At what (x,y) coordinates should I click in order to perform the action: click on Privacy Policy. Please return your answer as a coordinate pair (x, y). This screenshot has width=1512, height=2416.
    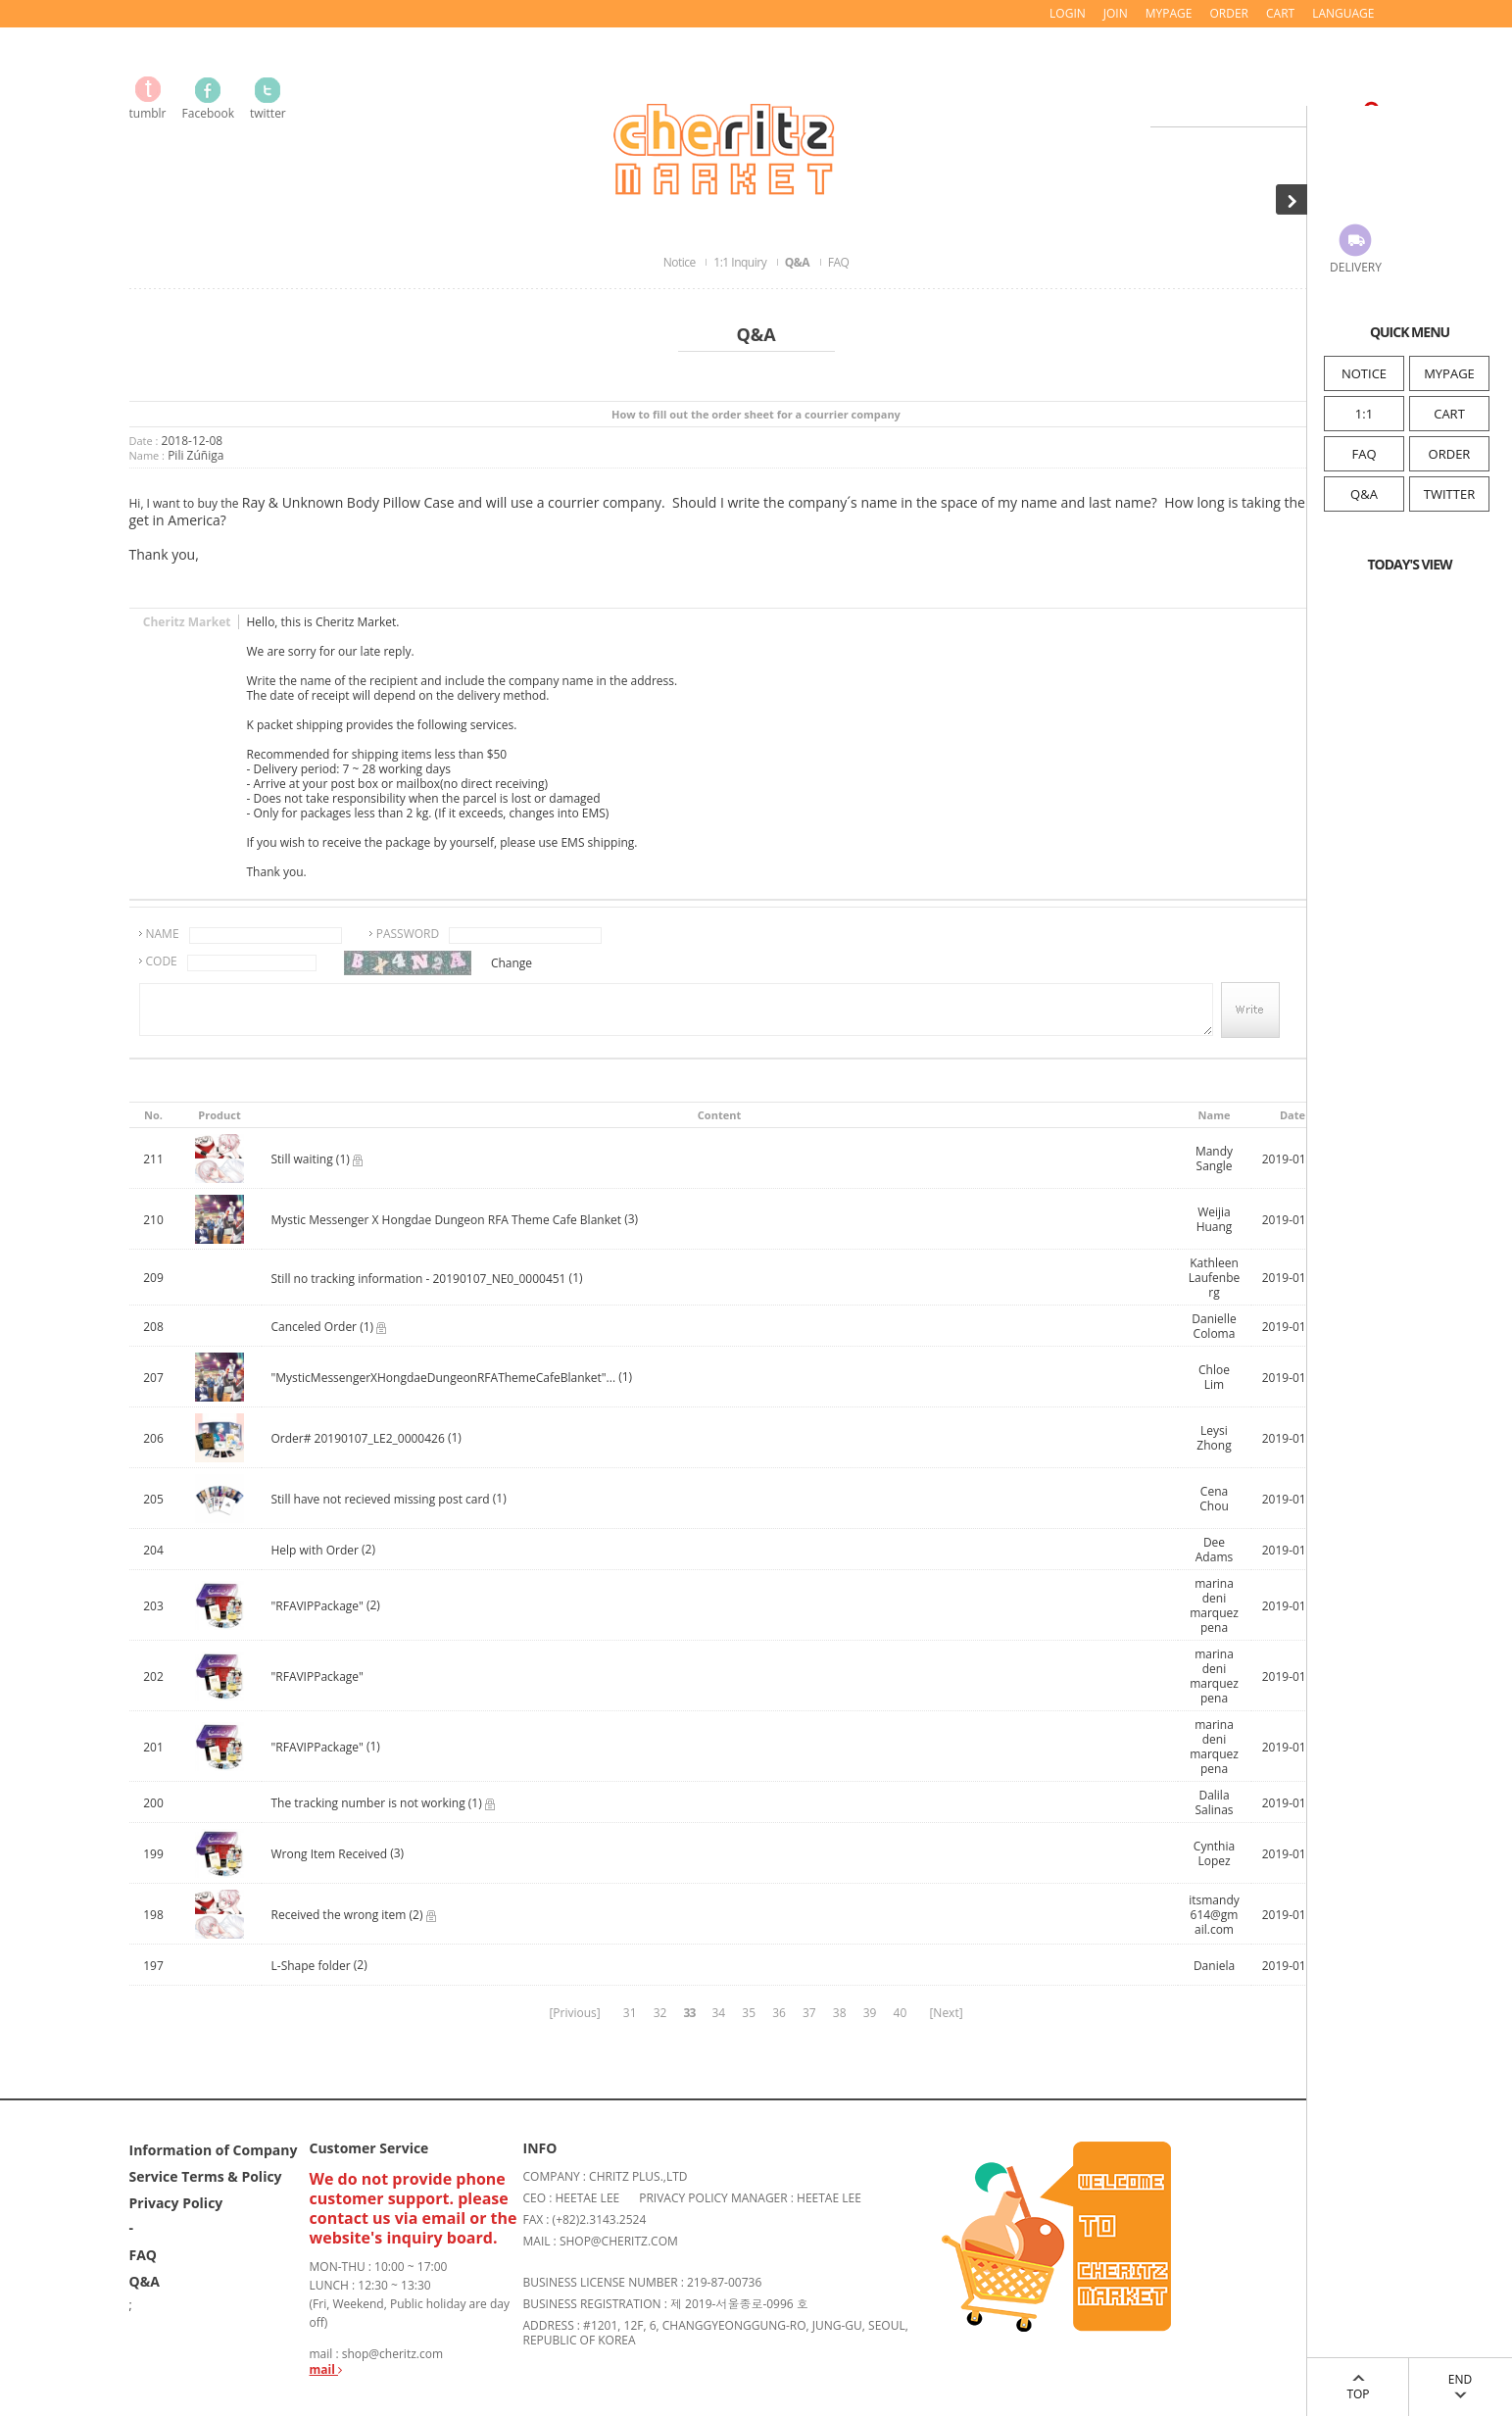
    Looking at the image, I should click on (176, 2203).